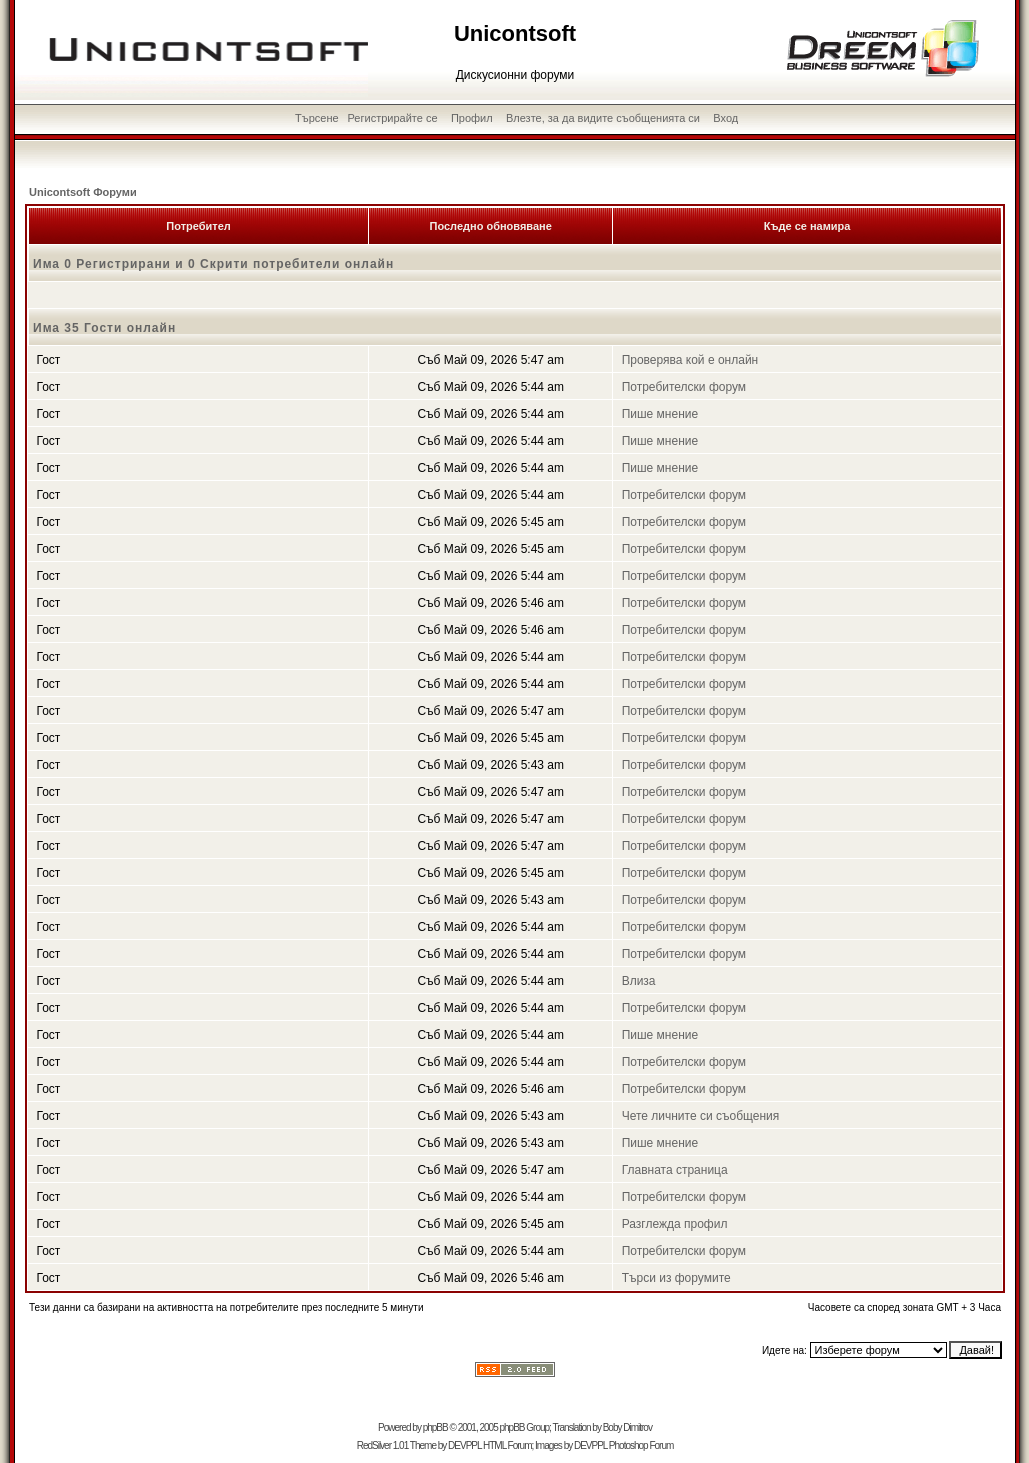  Describe the element at coordinates (464, 1445) in the screenshot. I see `DEVPPL` at that location.